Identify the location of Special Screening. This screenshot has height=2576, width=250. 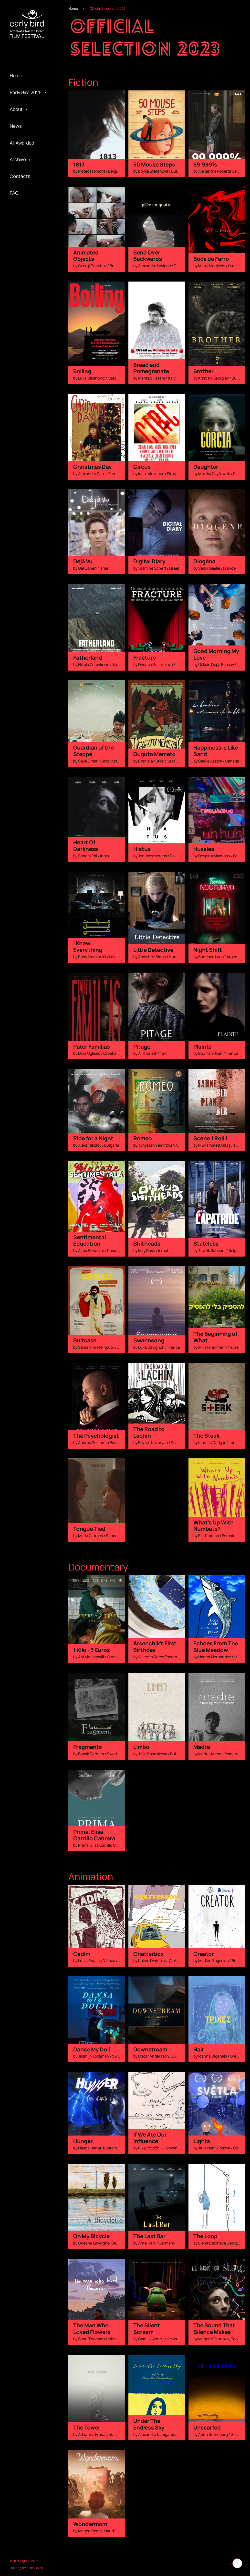
(29, 1271).